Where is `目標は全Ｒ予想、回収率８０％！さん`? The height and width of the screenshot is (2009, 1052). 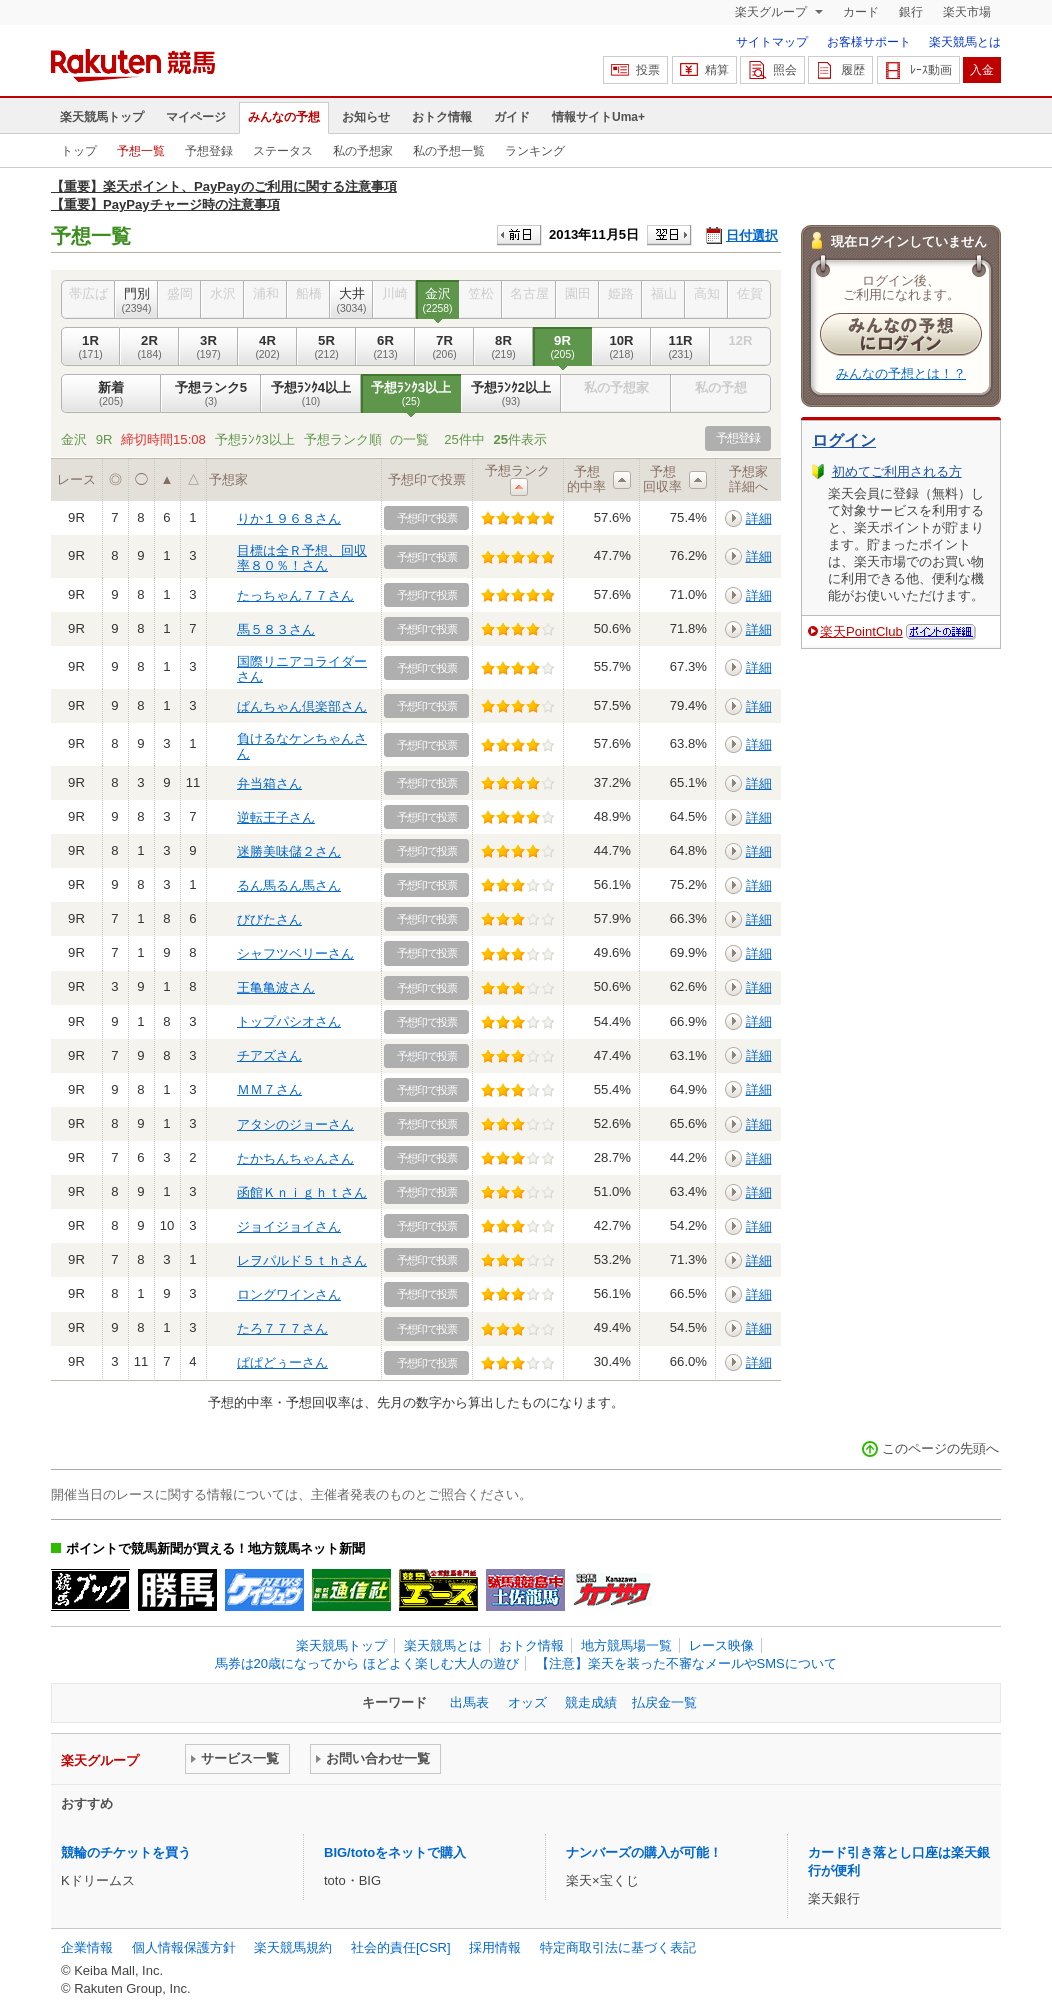
目標は全Ｒ予想、回収率８０％！さん is located at coordinates (302, 557).